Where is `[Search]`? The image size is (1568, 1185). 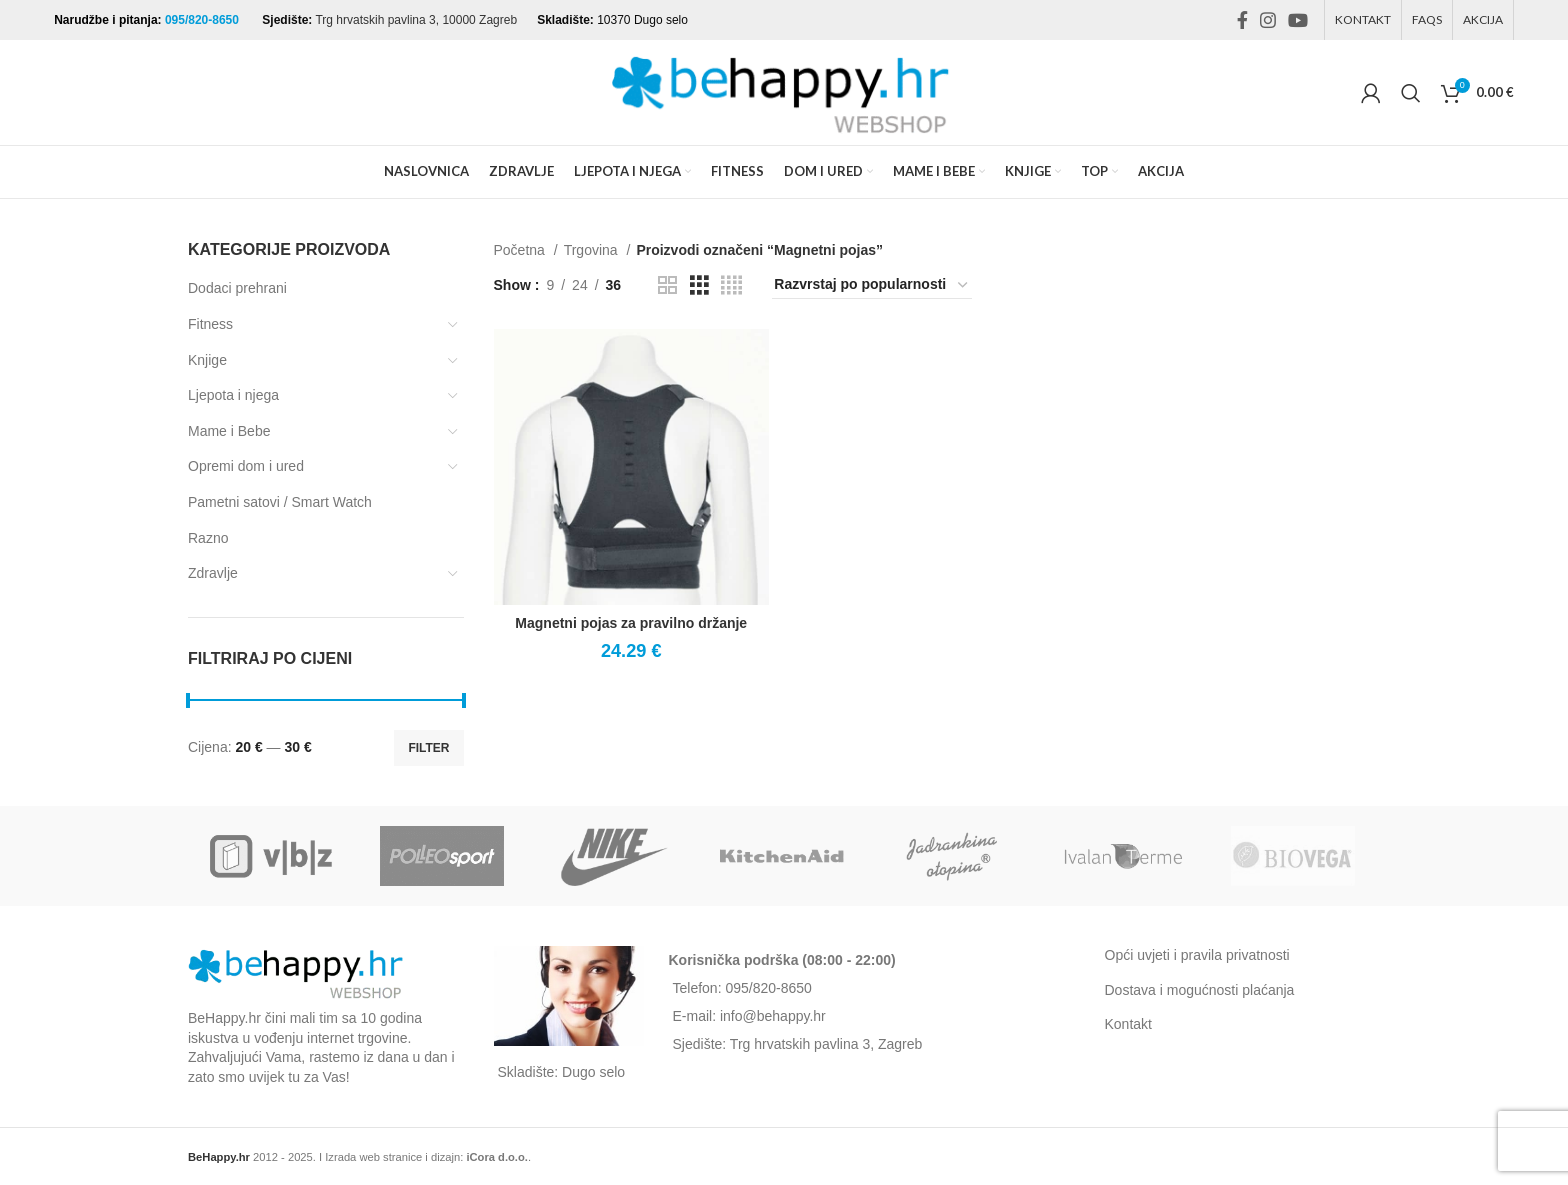 [Search] is located at coordinates (1411, 93).